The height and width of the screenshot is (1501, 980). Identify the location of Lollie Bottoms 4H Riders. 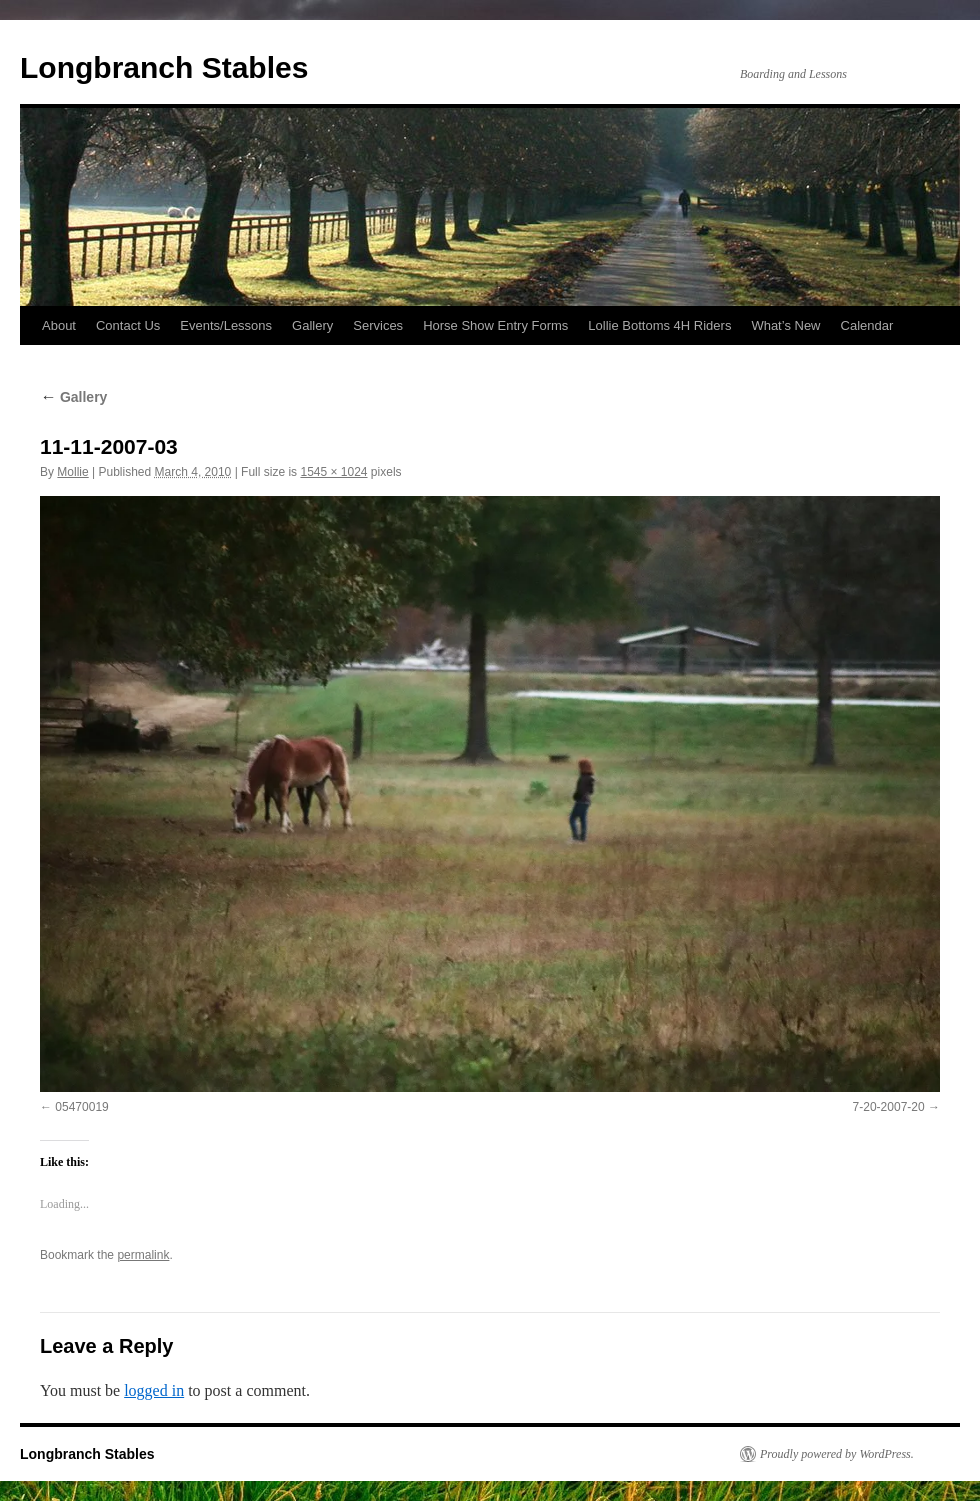
(659, 325).